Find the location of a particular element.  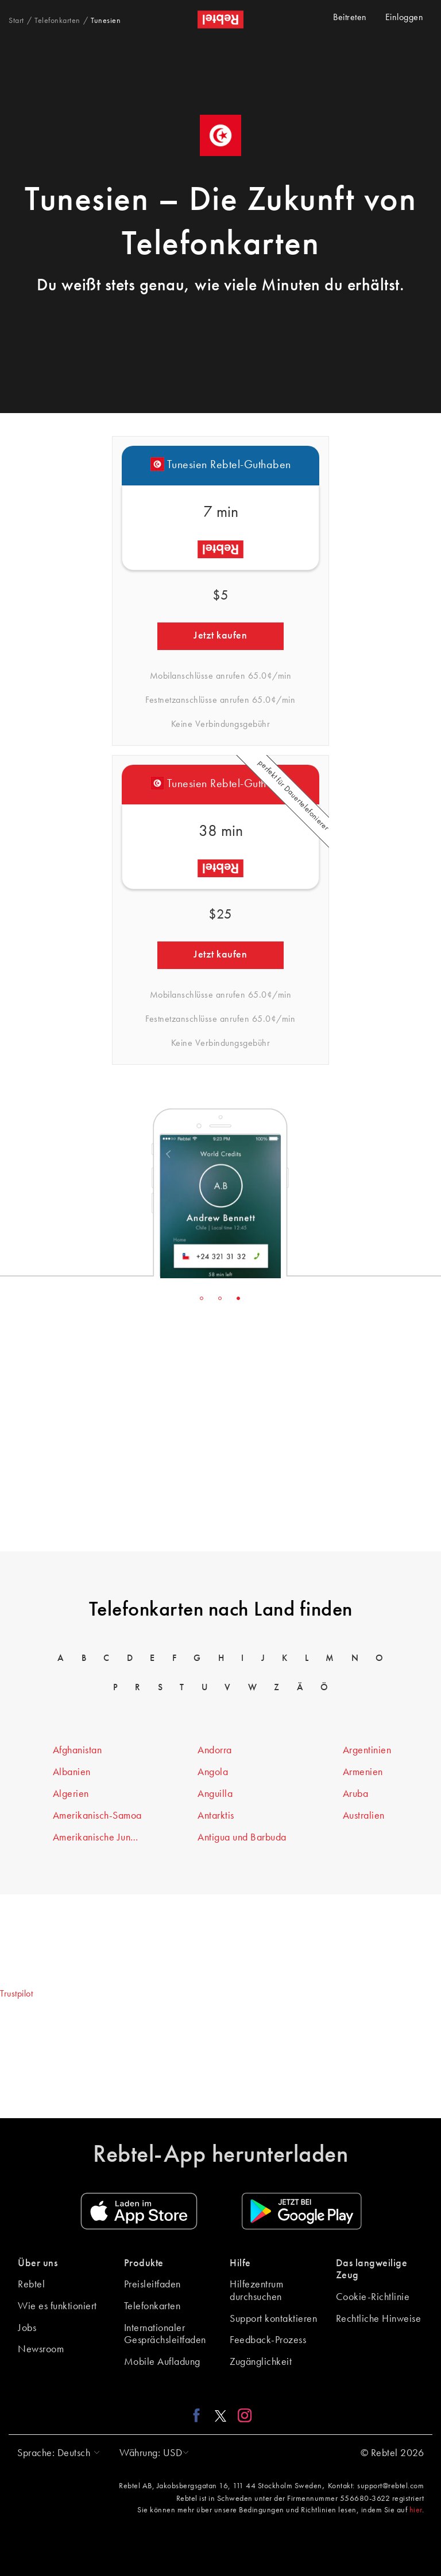

Algerien is located at coordinates (71, 1794).